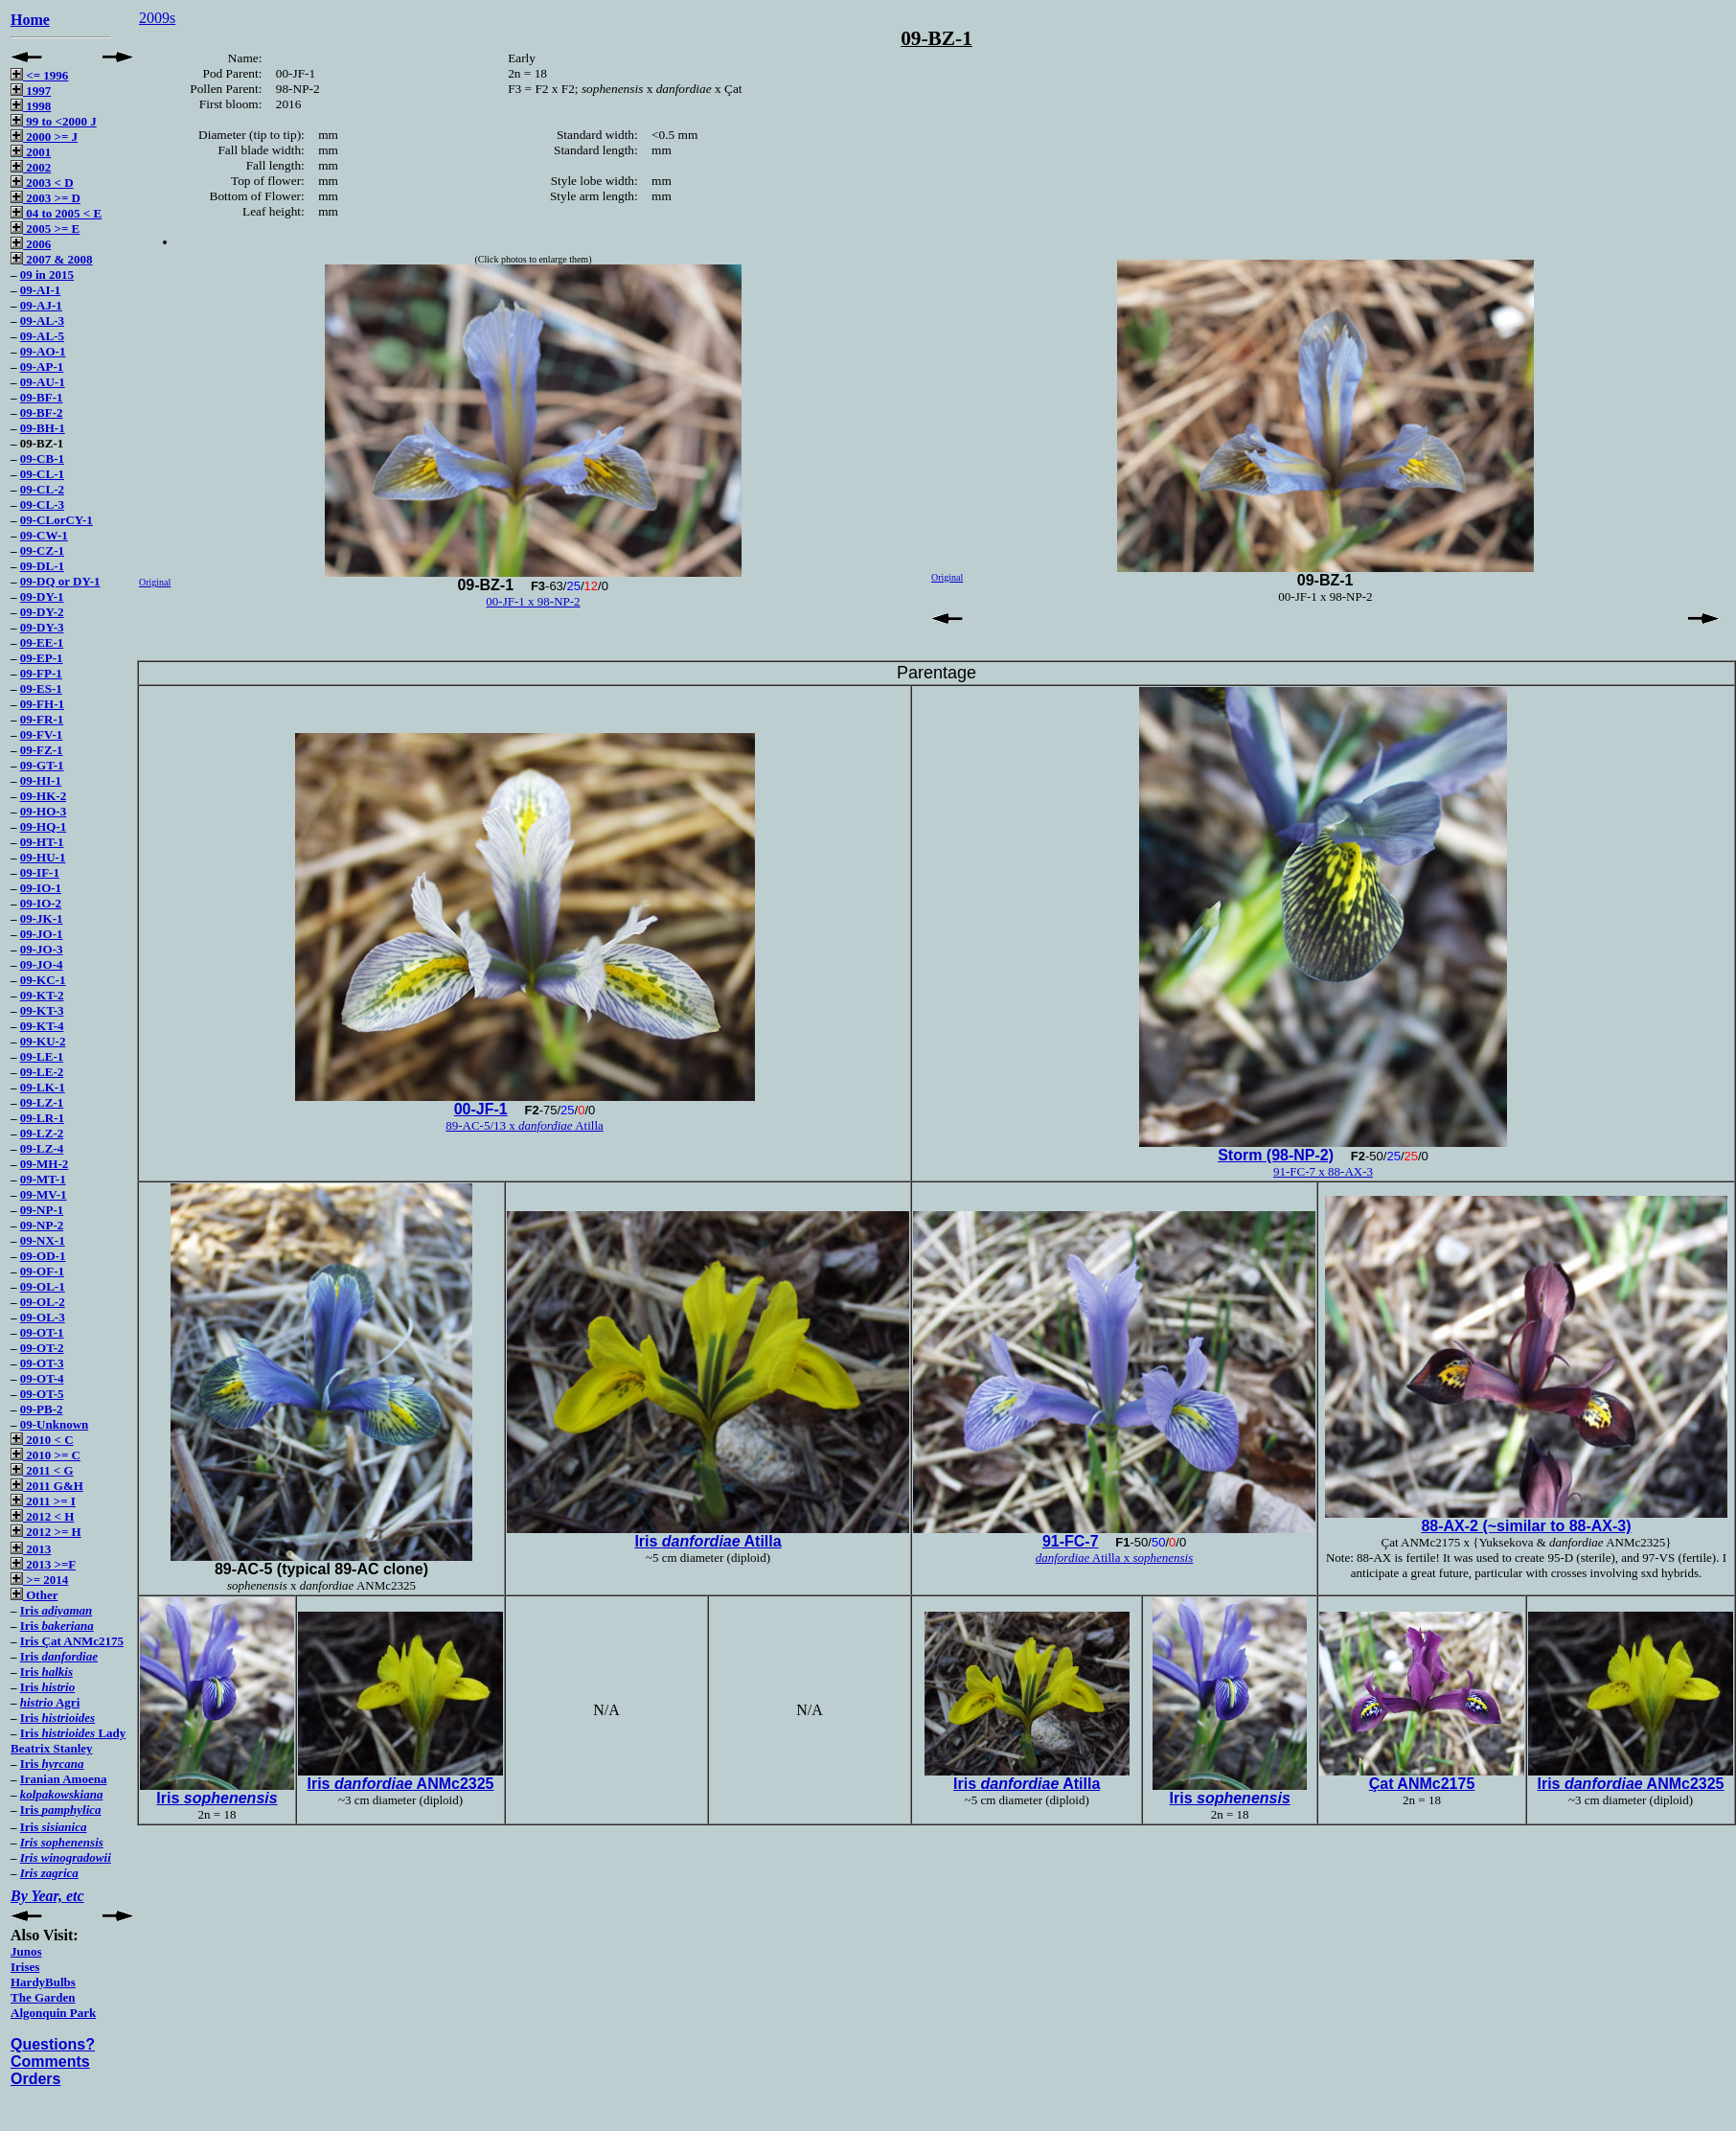 The image size is (1736, 2131). Describe the element at coordinates (40, 780) in the screenshot. I see `09-HI-1` at that location.